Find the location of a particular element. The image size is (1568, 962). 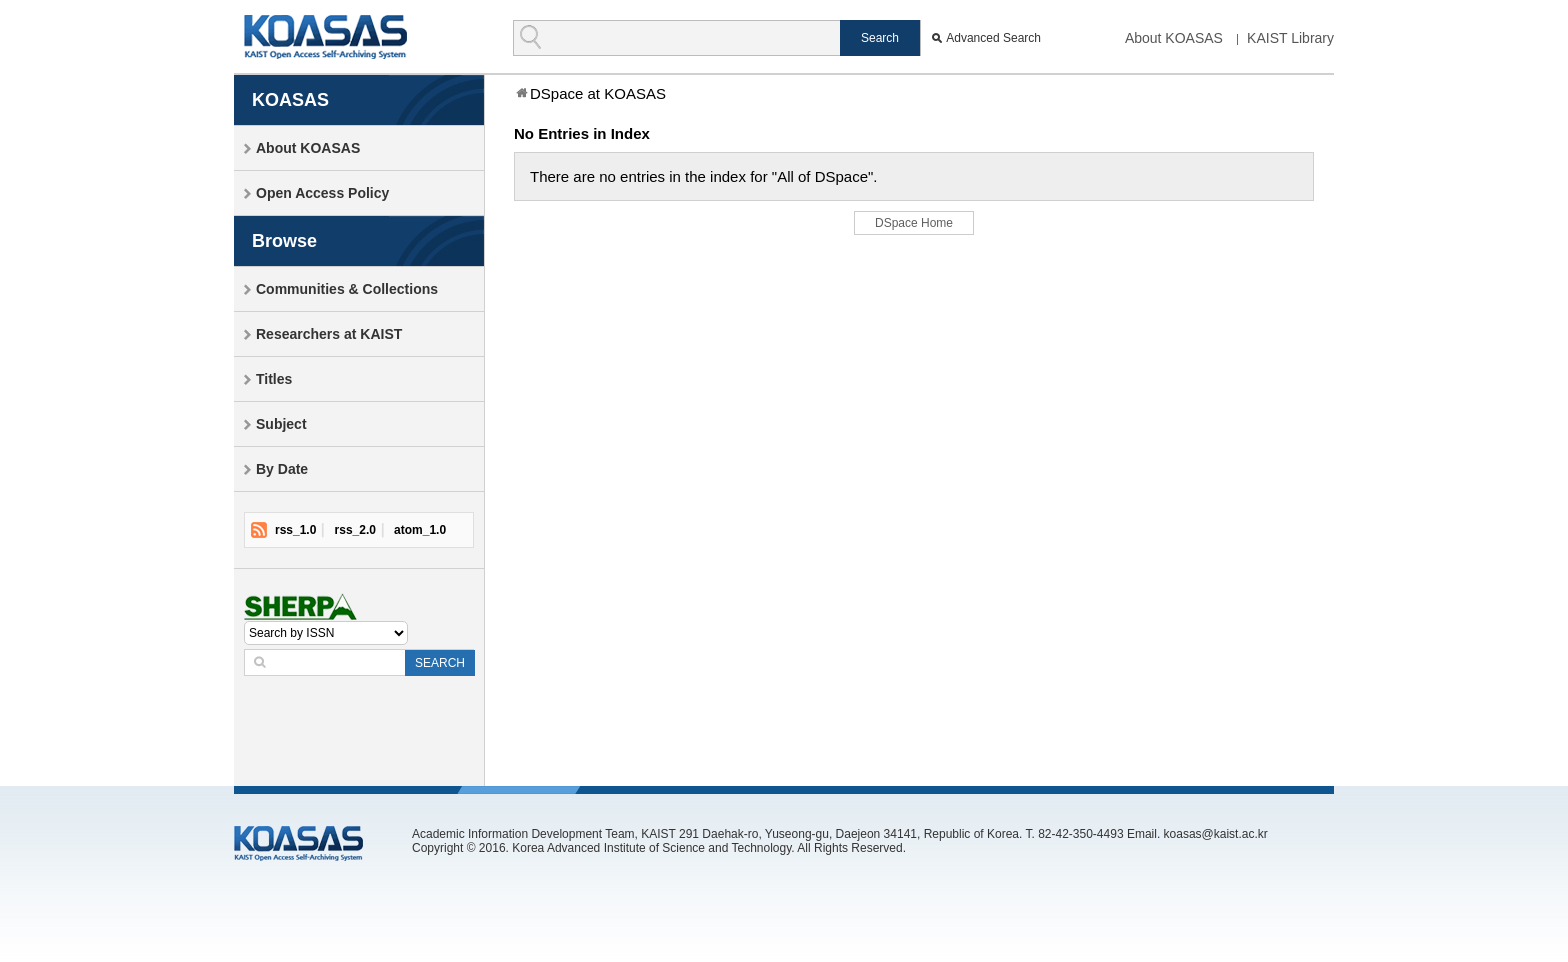

rss_2.0 is located at coordinates (355, 530).